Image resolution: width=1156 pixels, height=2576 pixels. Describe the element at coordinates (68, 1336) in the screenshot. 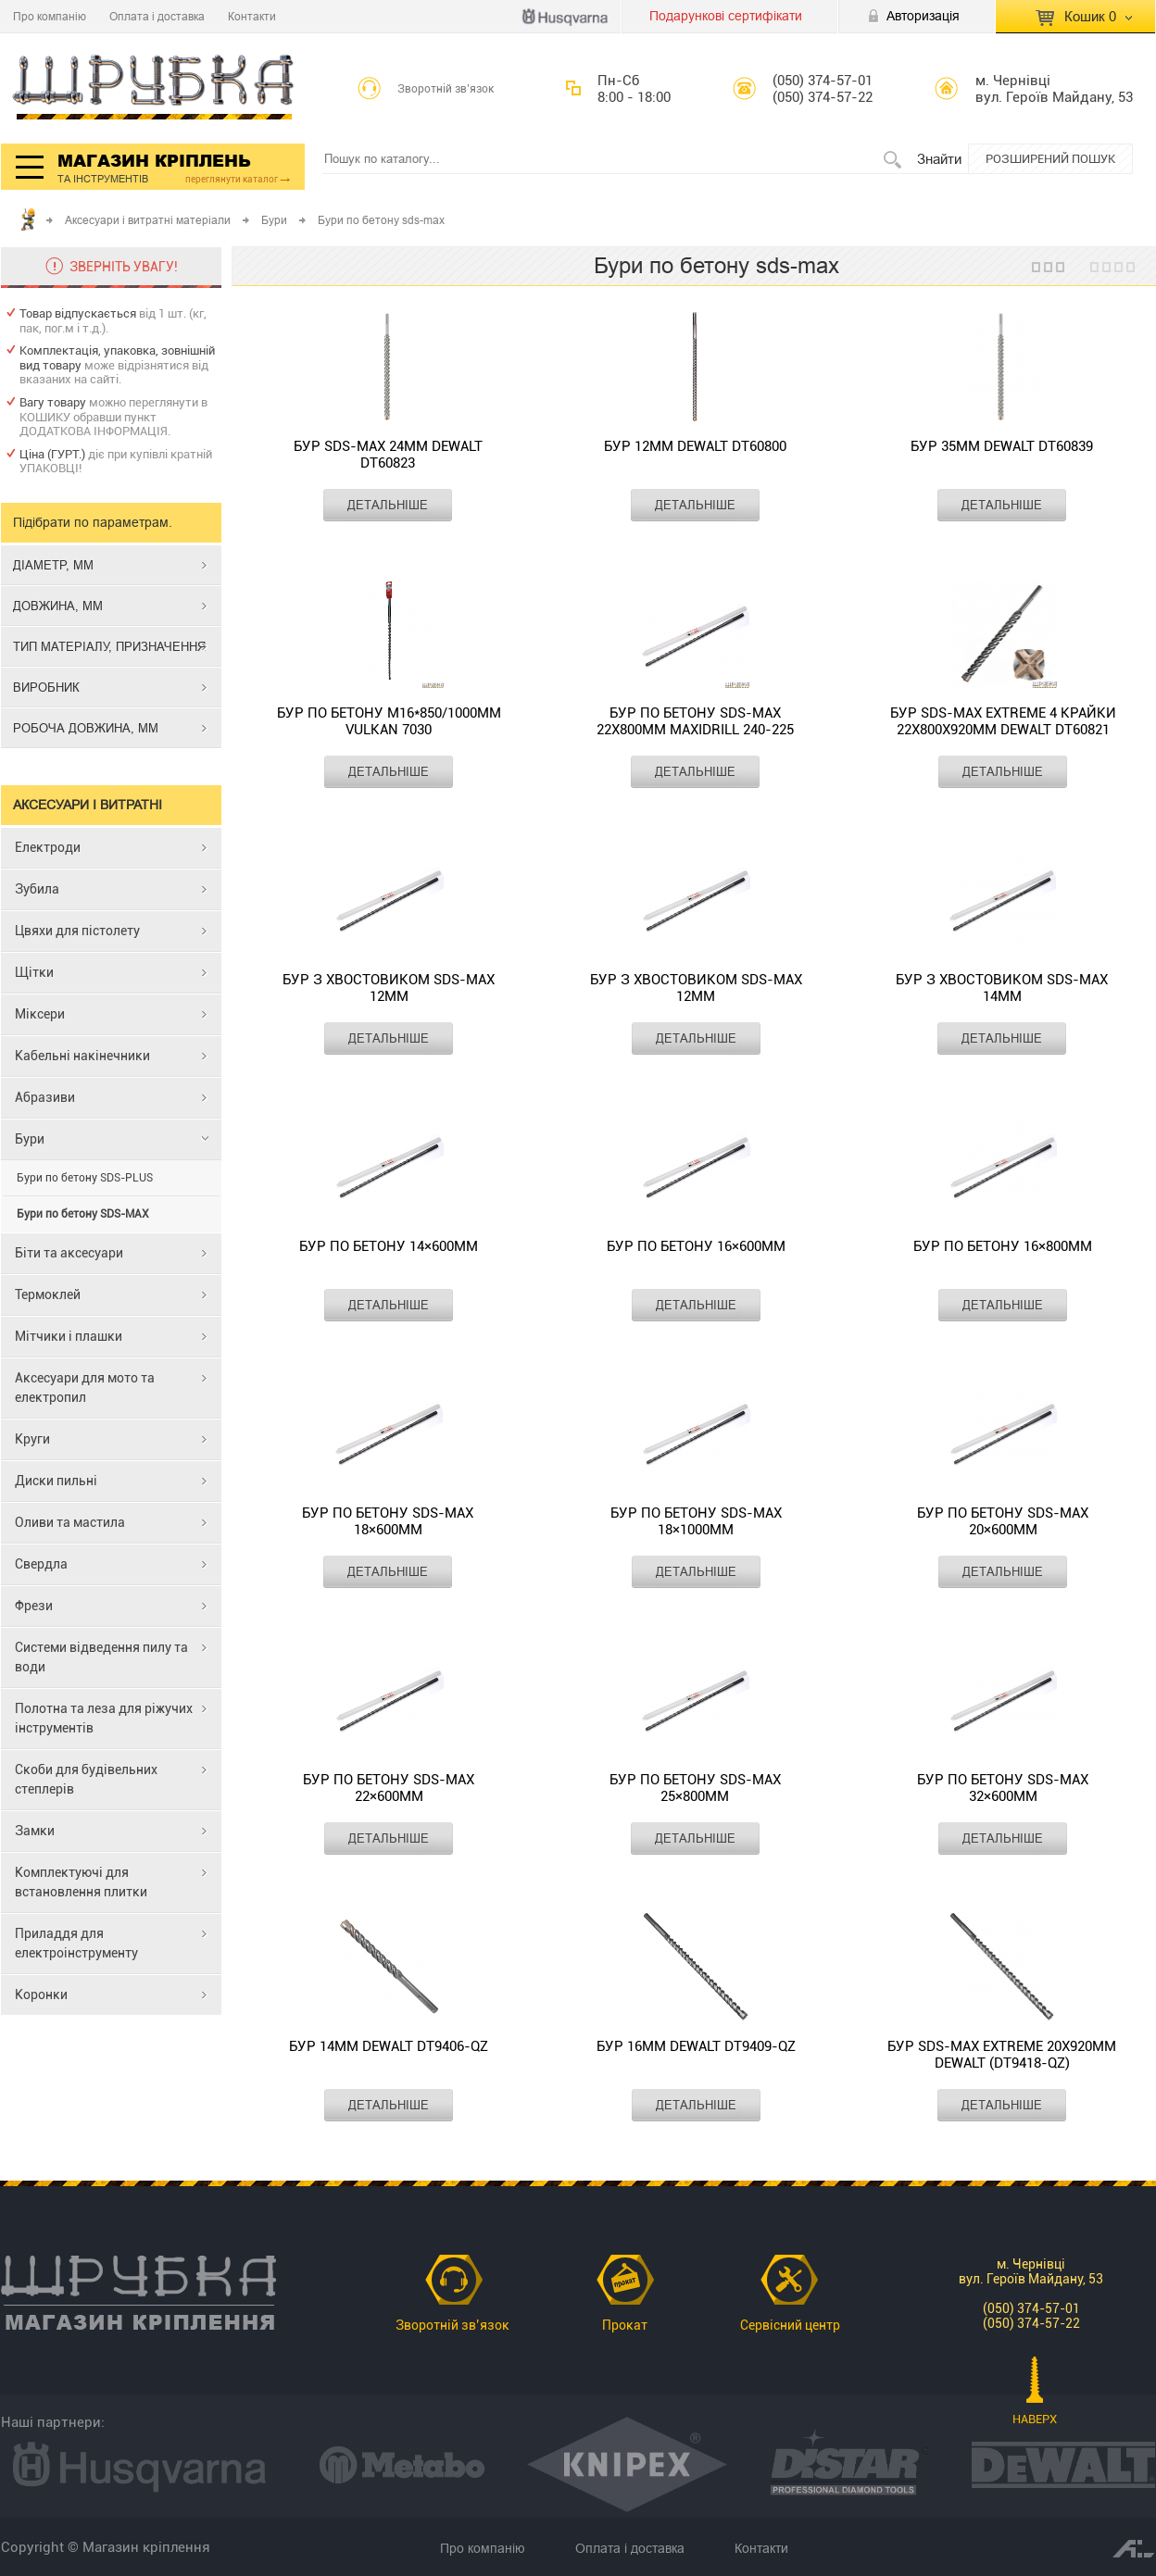

I see `Мітчики і плашки` at that location.